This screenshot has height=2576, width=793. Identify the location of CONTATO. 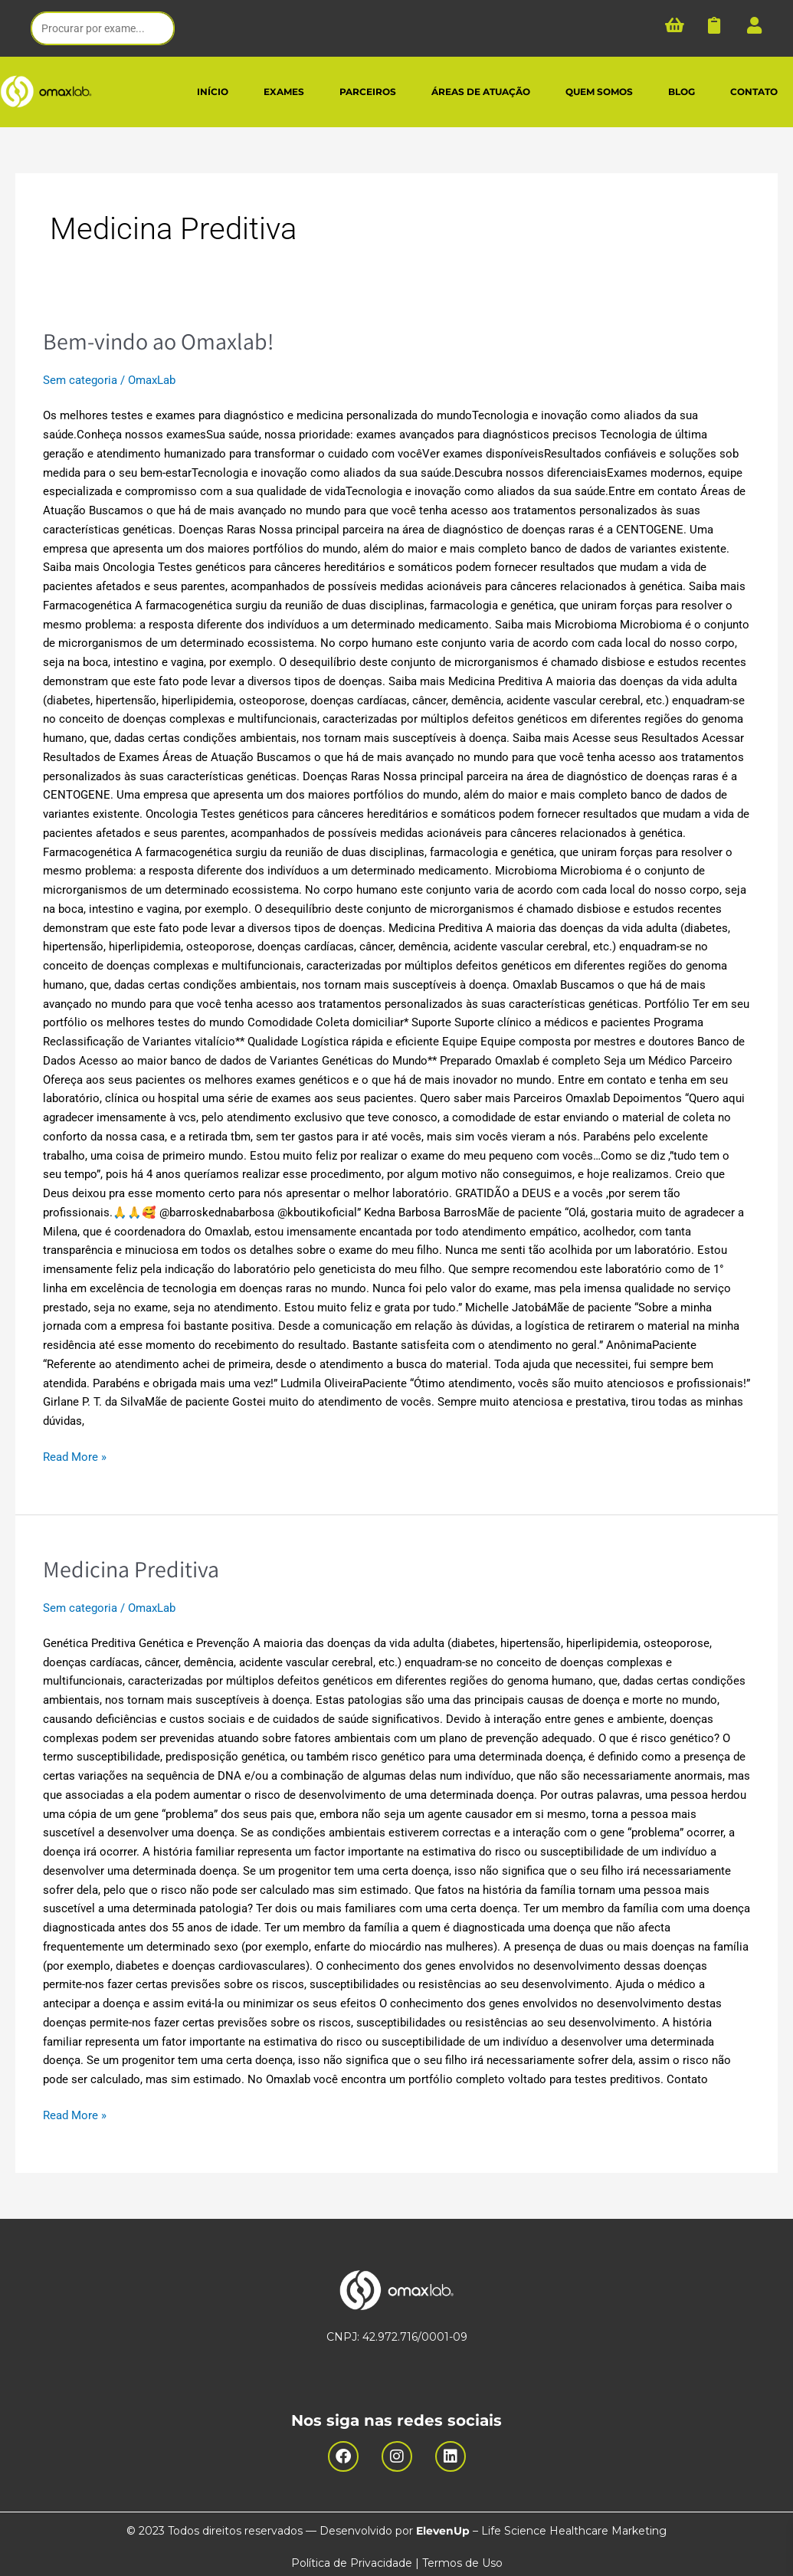
(754, 91).